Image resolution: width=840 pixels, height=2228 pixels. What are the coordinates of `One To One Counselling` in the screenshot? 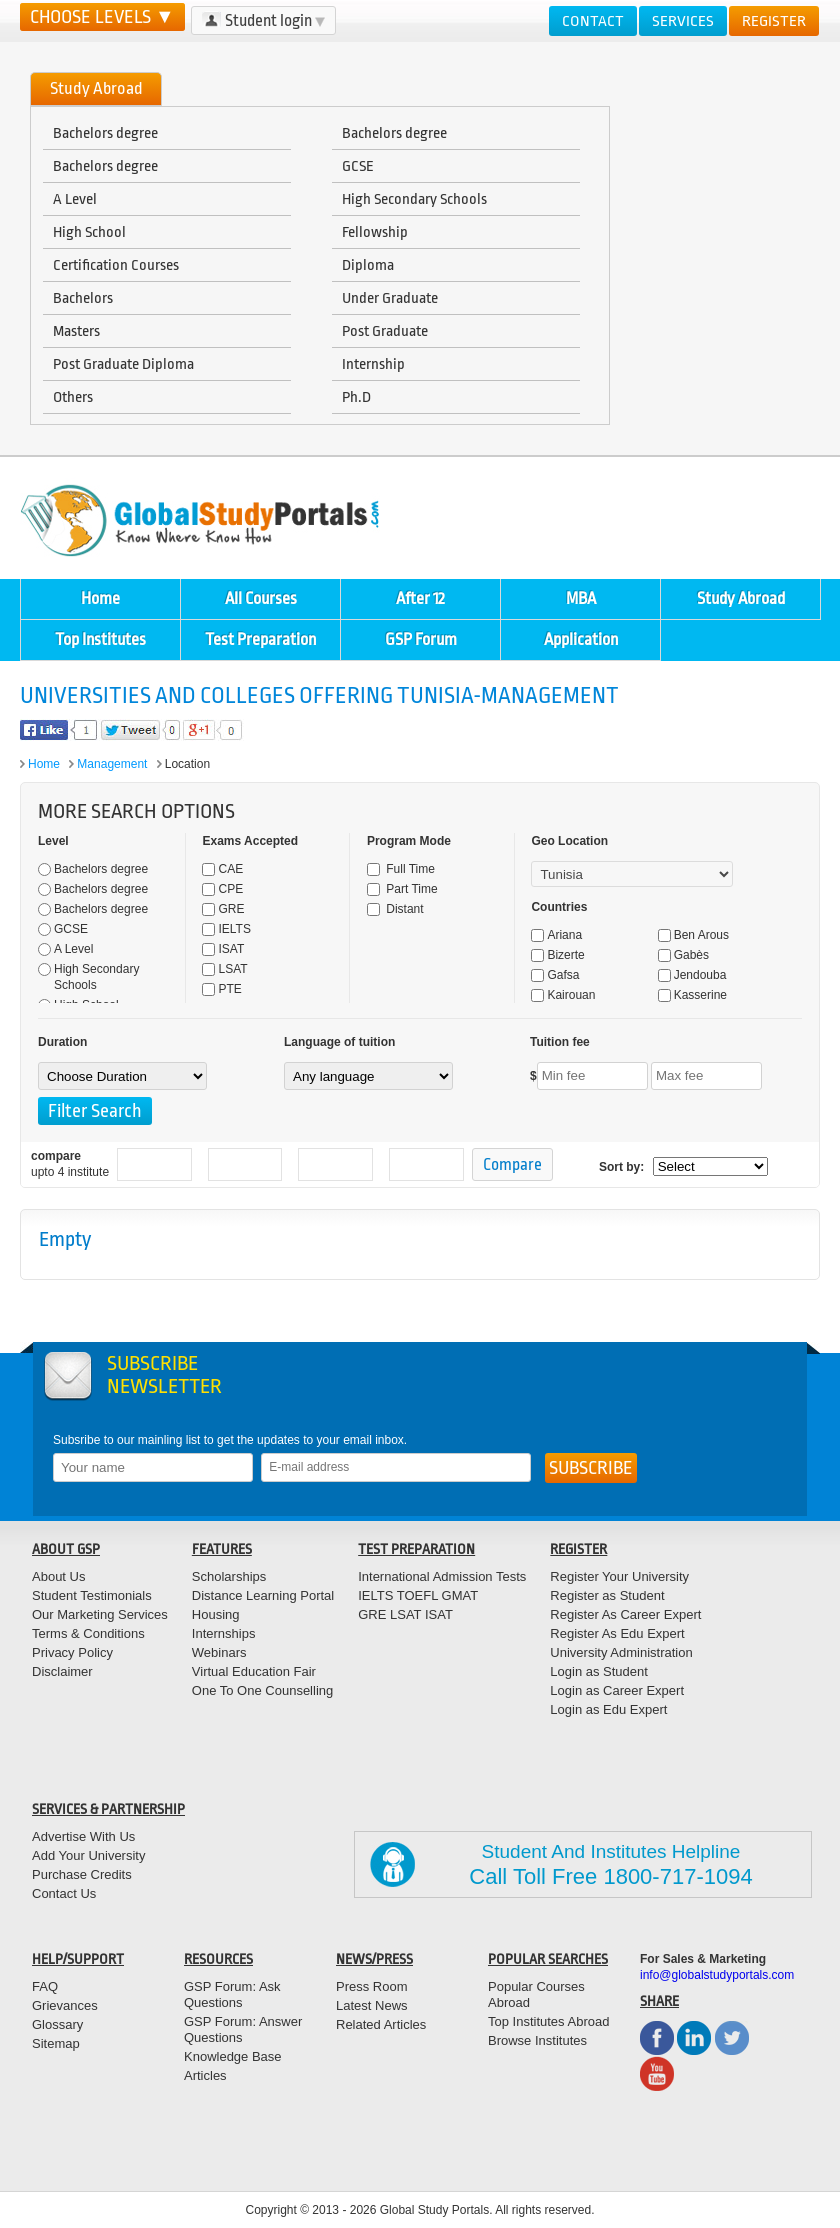 It's located at (262, 1690).